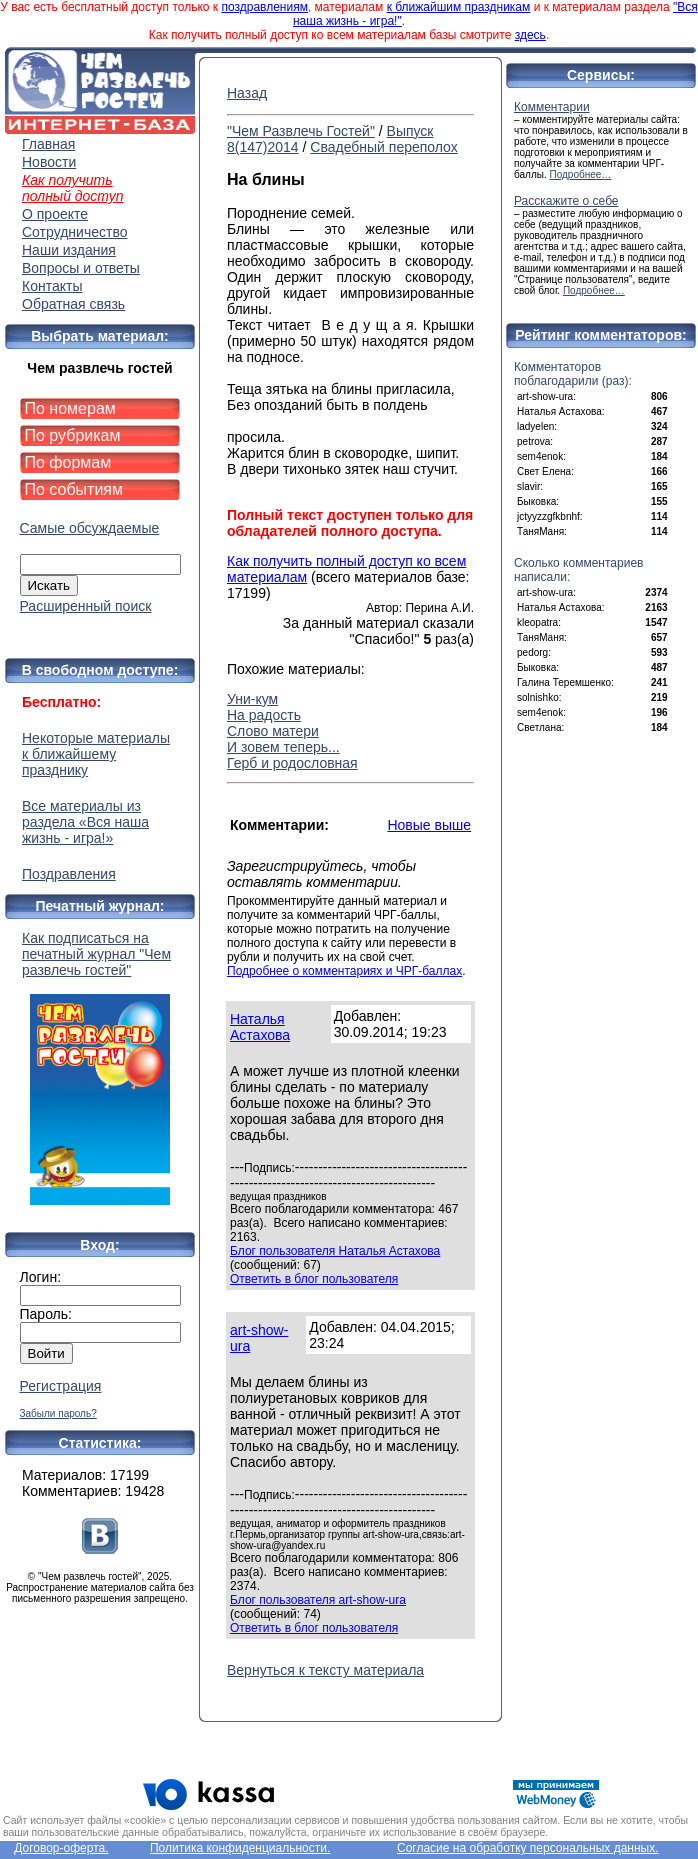 The height and width of the screenshot is (1859, 698). What do you see at coordinates (49, 162) in the screenshot?
I see `Новости` at bounding box center [49, 162].